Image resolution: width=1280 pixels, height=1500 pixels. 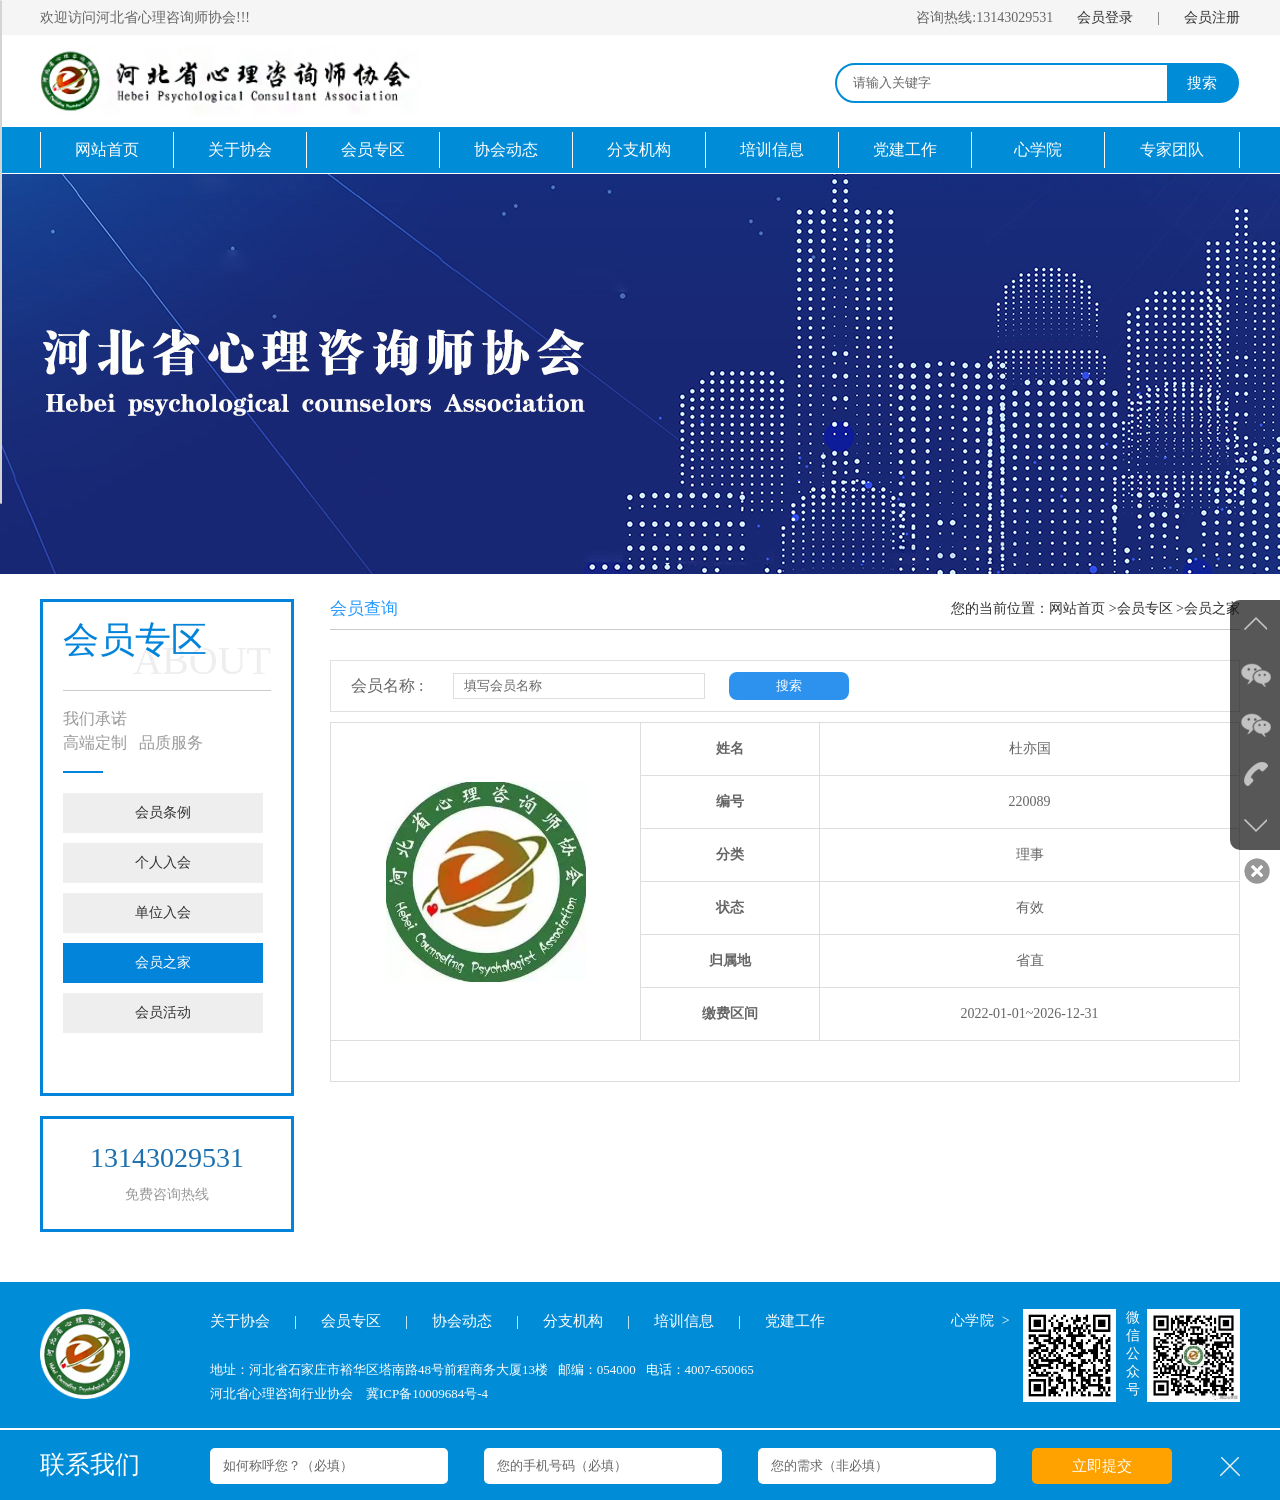 What do you see at coordinates (1172, 149) in the screenshot?
I see `专家团队` at bounding box center [1172, 149].